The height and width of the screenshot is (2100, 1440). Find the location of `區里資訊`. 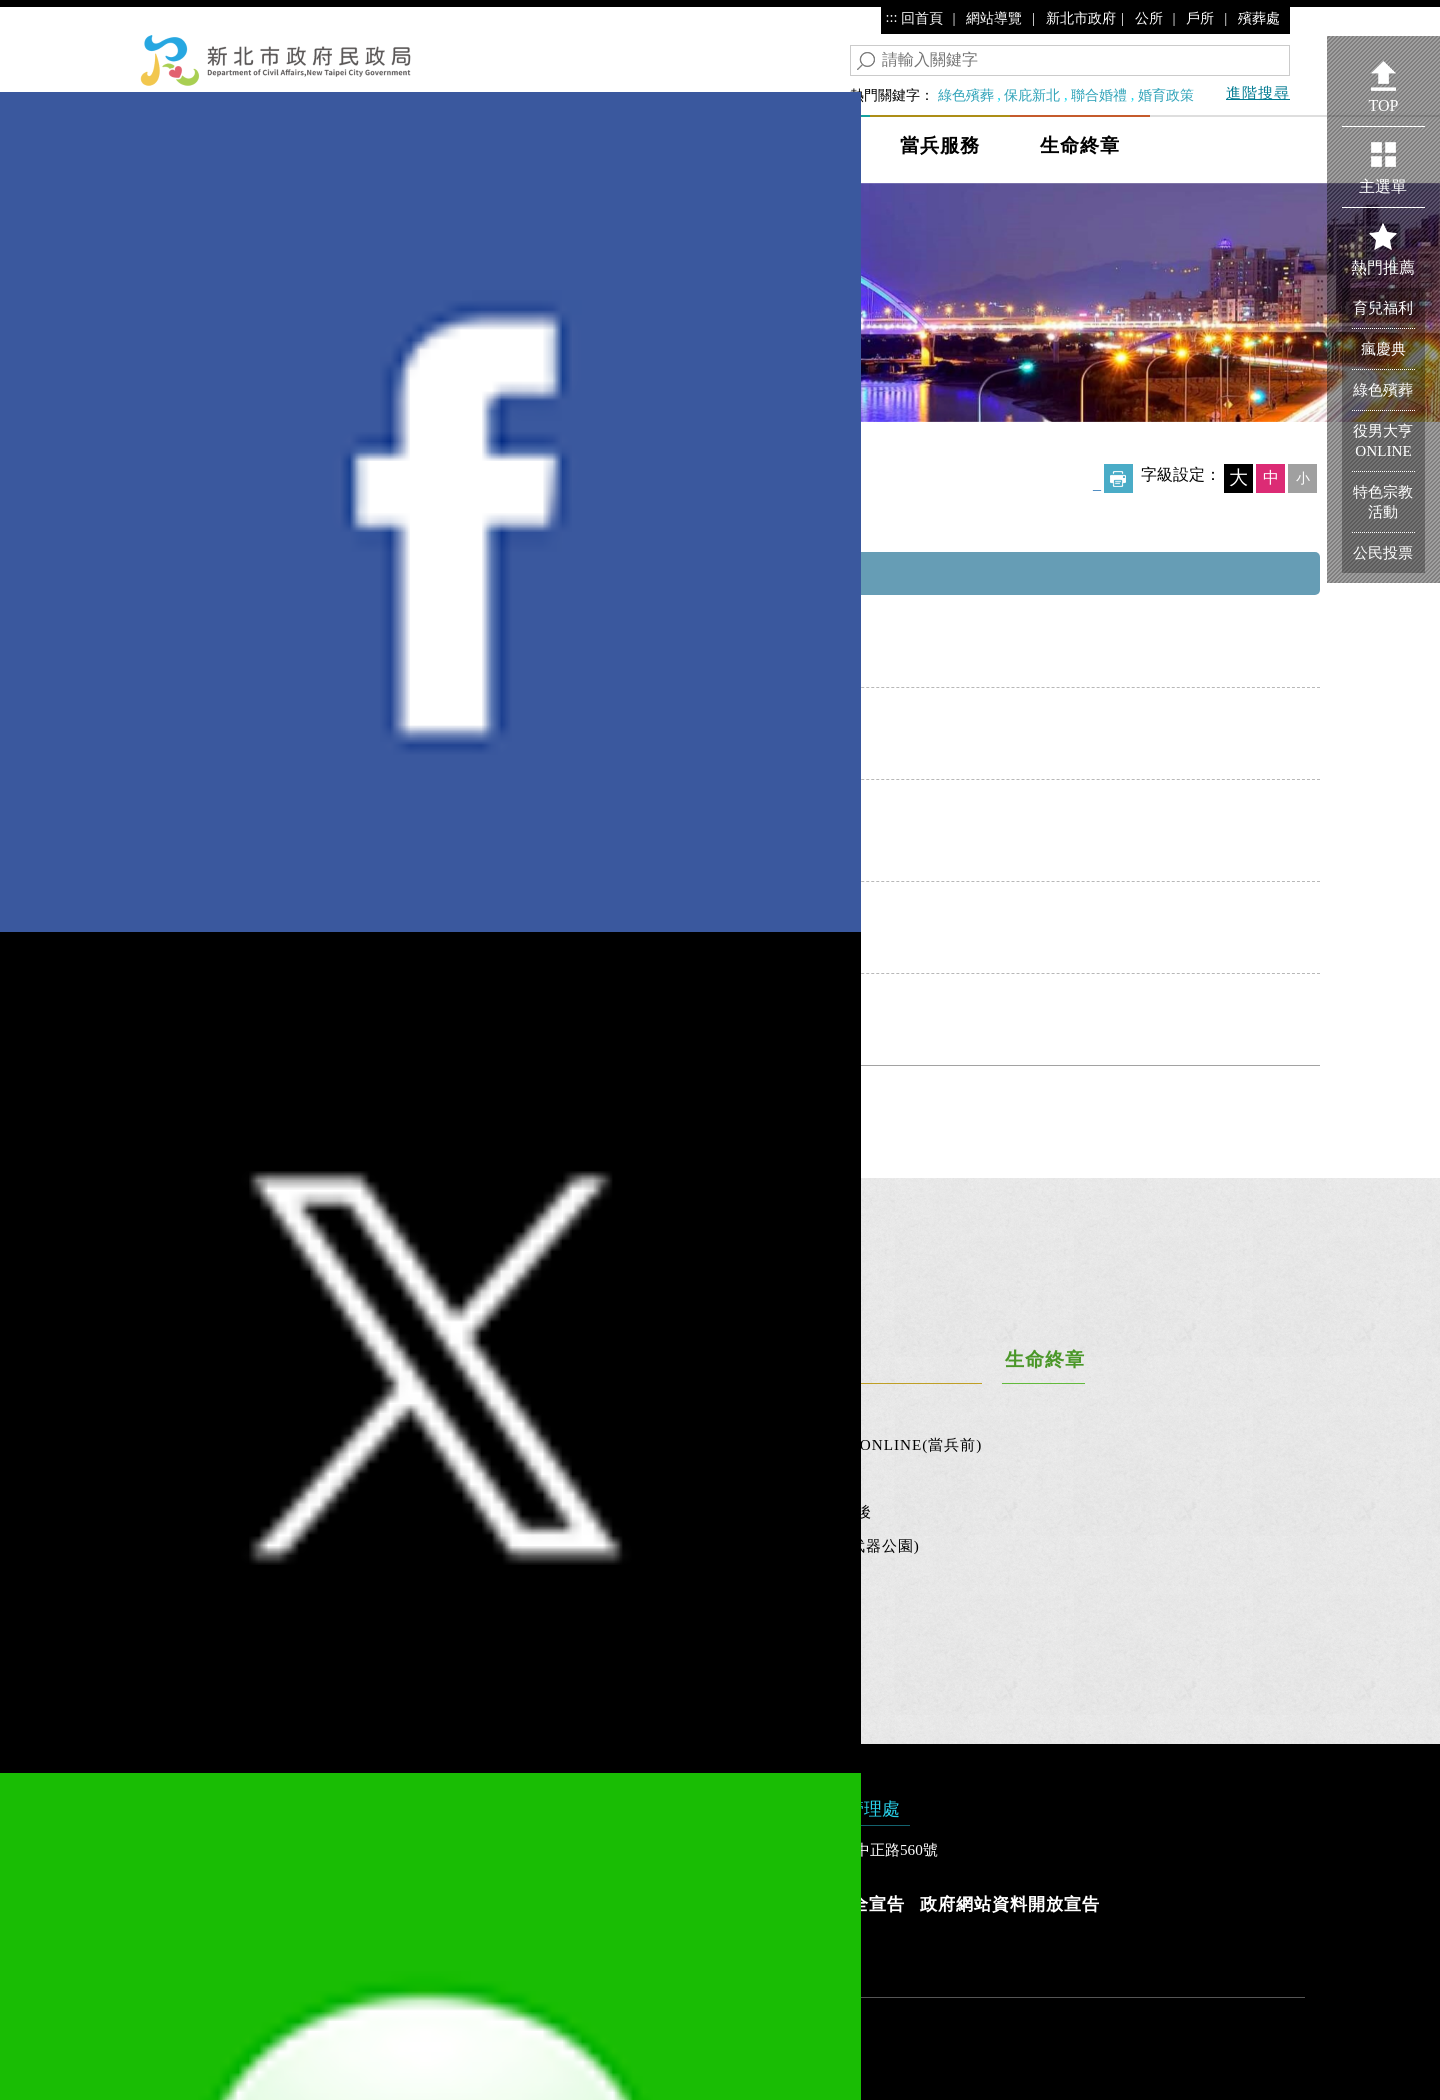

區里資訊 is located at coordinates (447, 1511).